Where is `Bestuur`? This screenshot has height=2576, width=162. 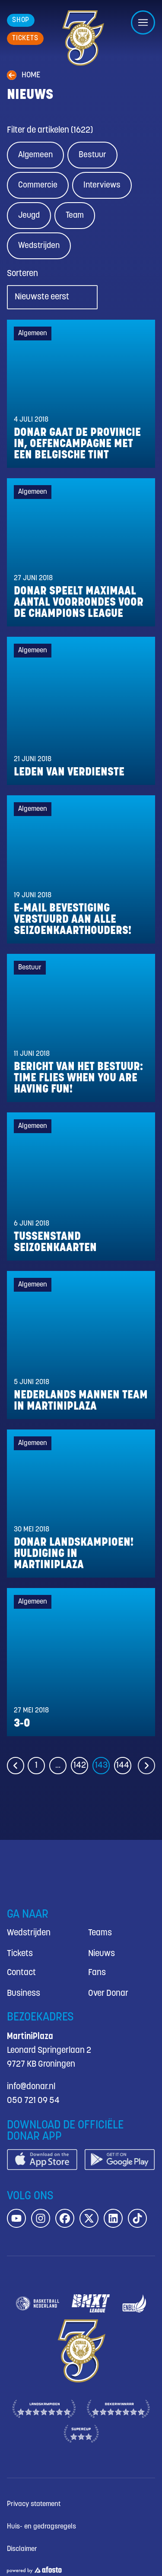
Bestuur is located at coordinates (92, 155).